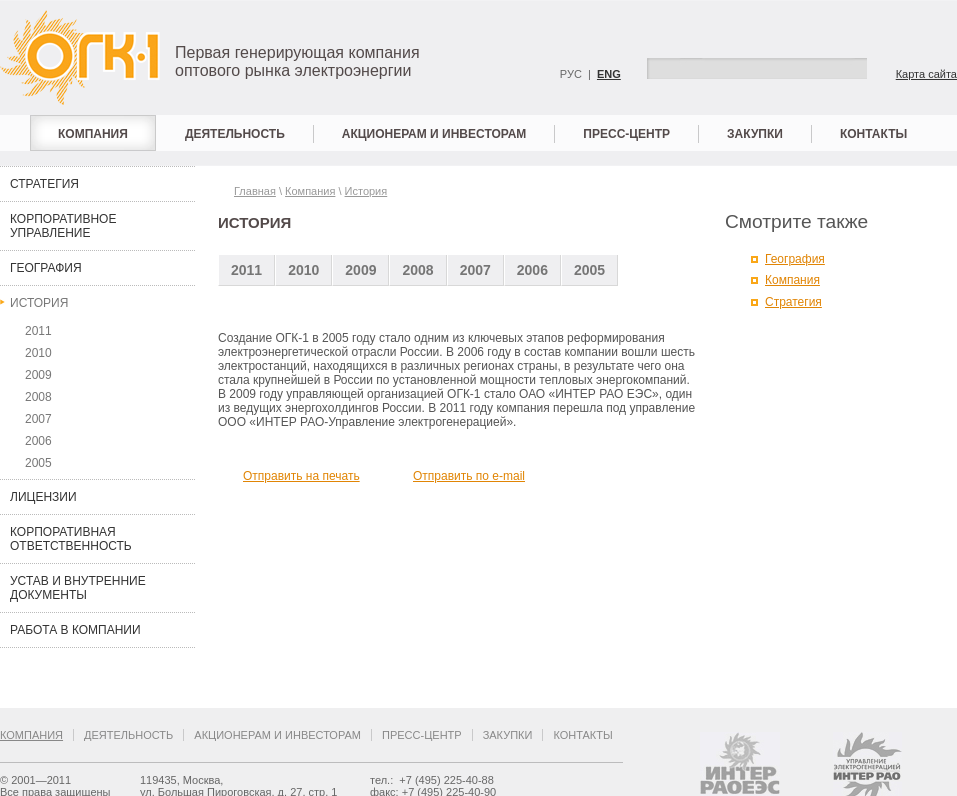  What do you see at coordinates (75, 630) in the screenshot?
I see `Работа в компании` at bounding box center [75, 630].